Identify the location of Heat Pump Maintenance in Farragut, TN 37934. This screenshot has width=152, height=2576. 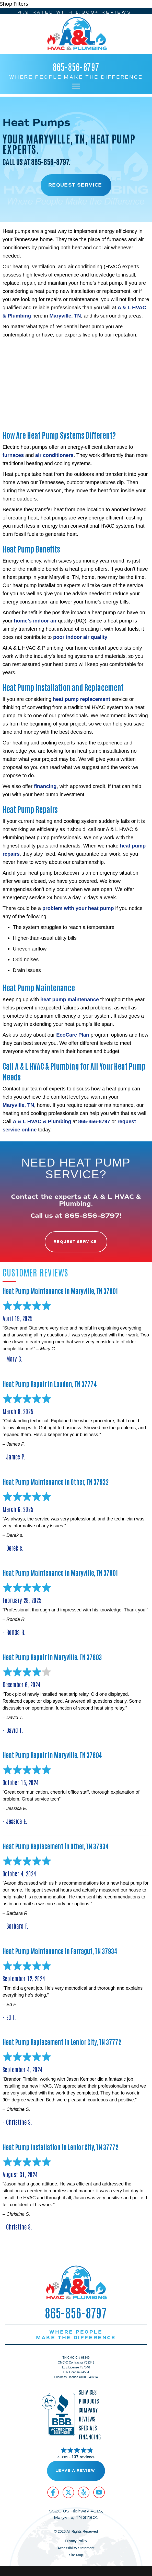
(60, 1951).